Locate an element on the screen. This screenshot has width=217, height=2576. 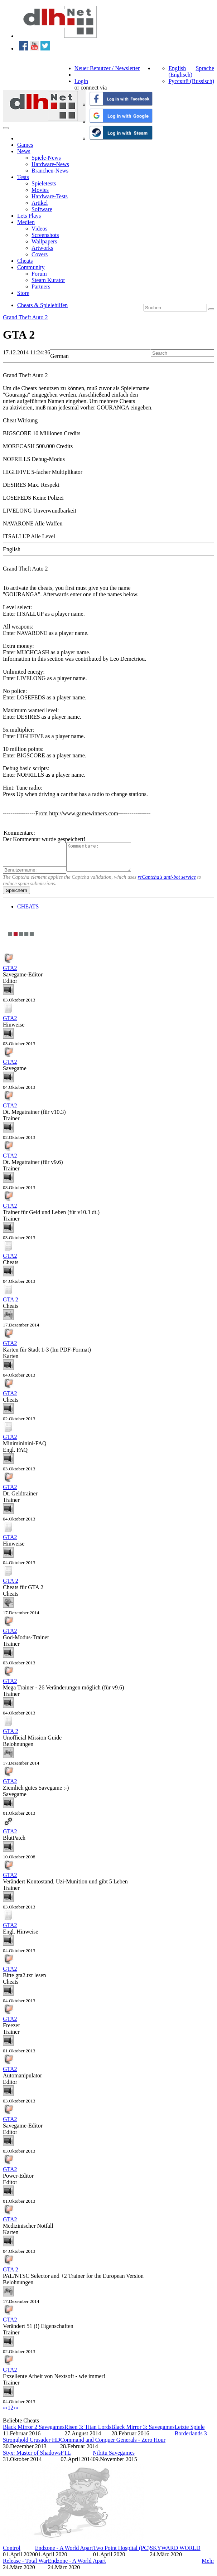
Medien is located at coordinates (26, 222).